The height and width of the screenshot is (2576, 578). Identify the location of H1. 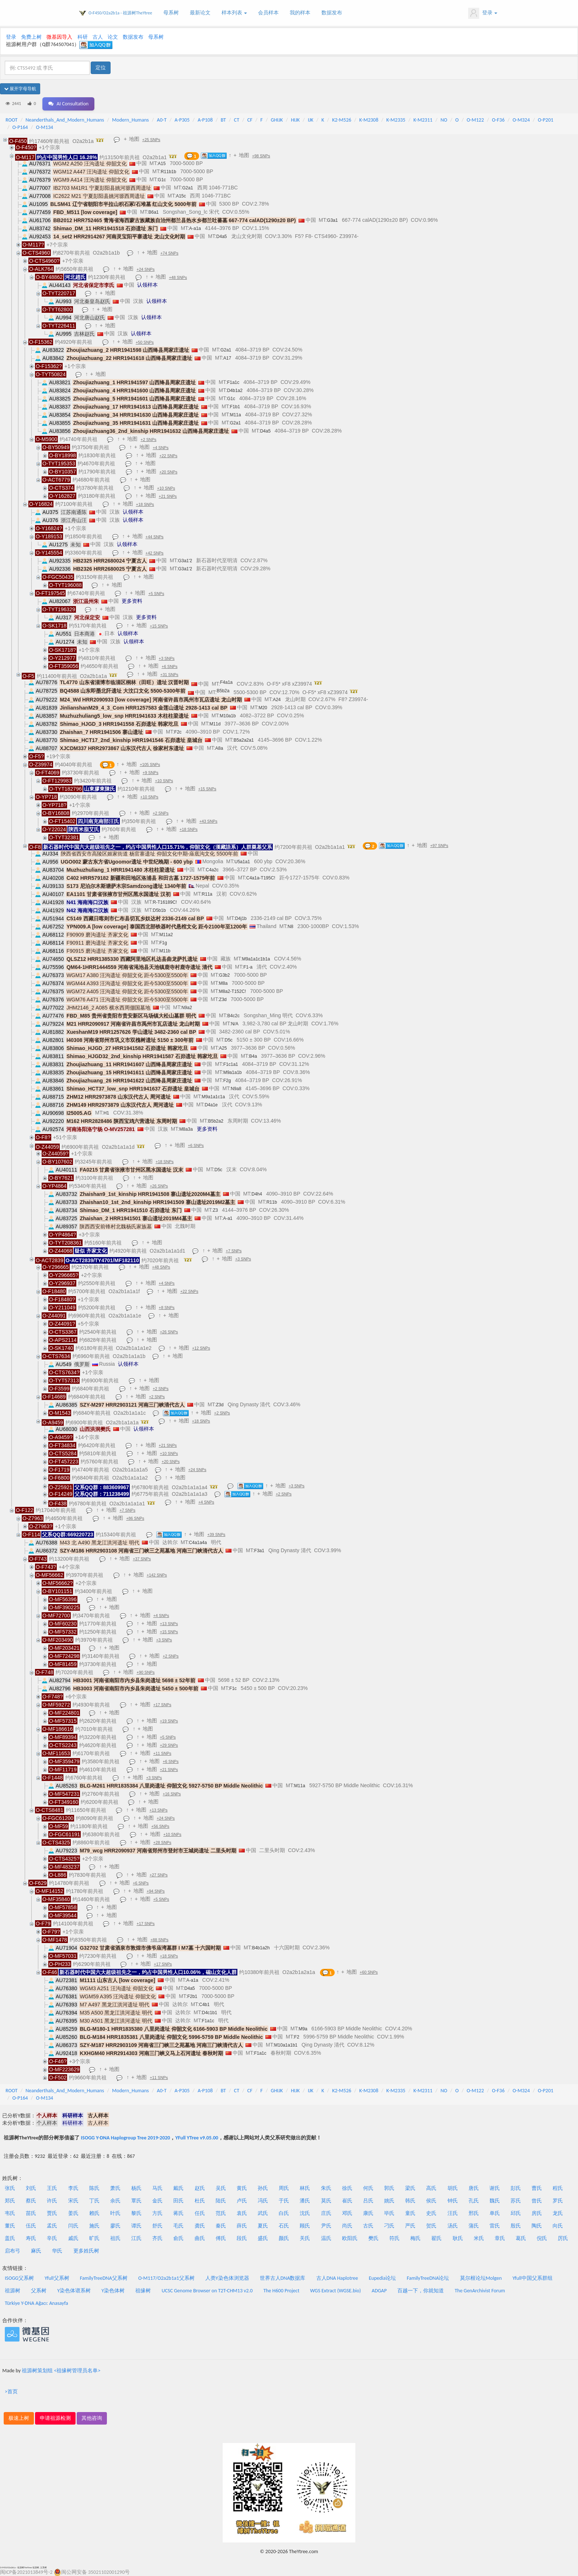
(106, 1113).